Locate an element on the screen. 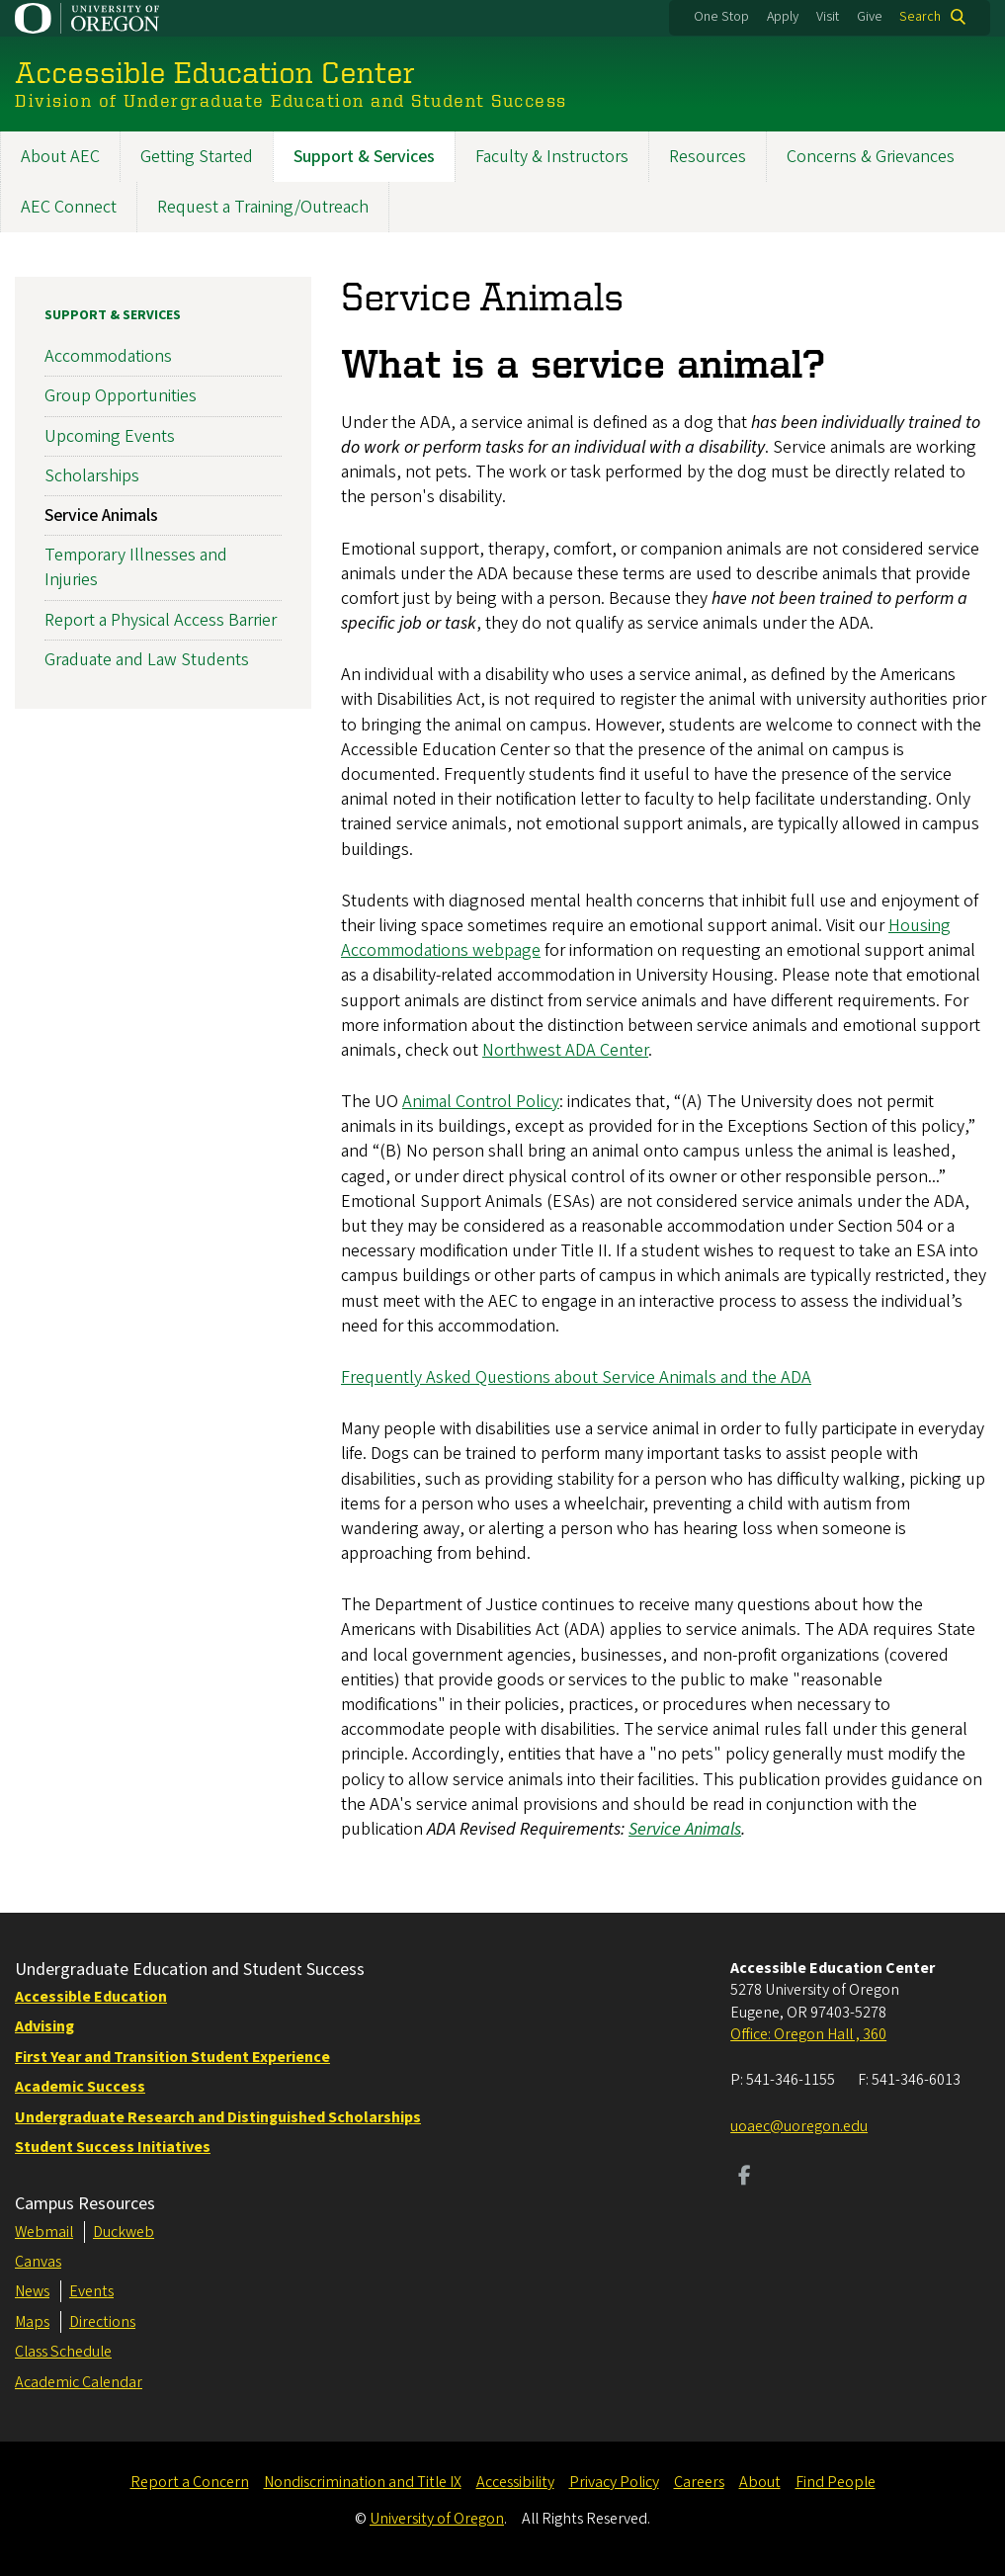  Graduate and Law Students is located at coordinates (146, 658).